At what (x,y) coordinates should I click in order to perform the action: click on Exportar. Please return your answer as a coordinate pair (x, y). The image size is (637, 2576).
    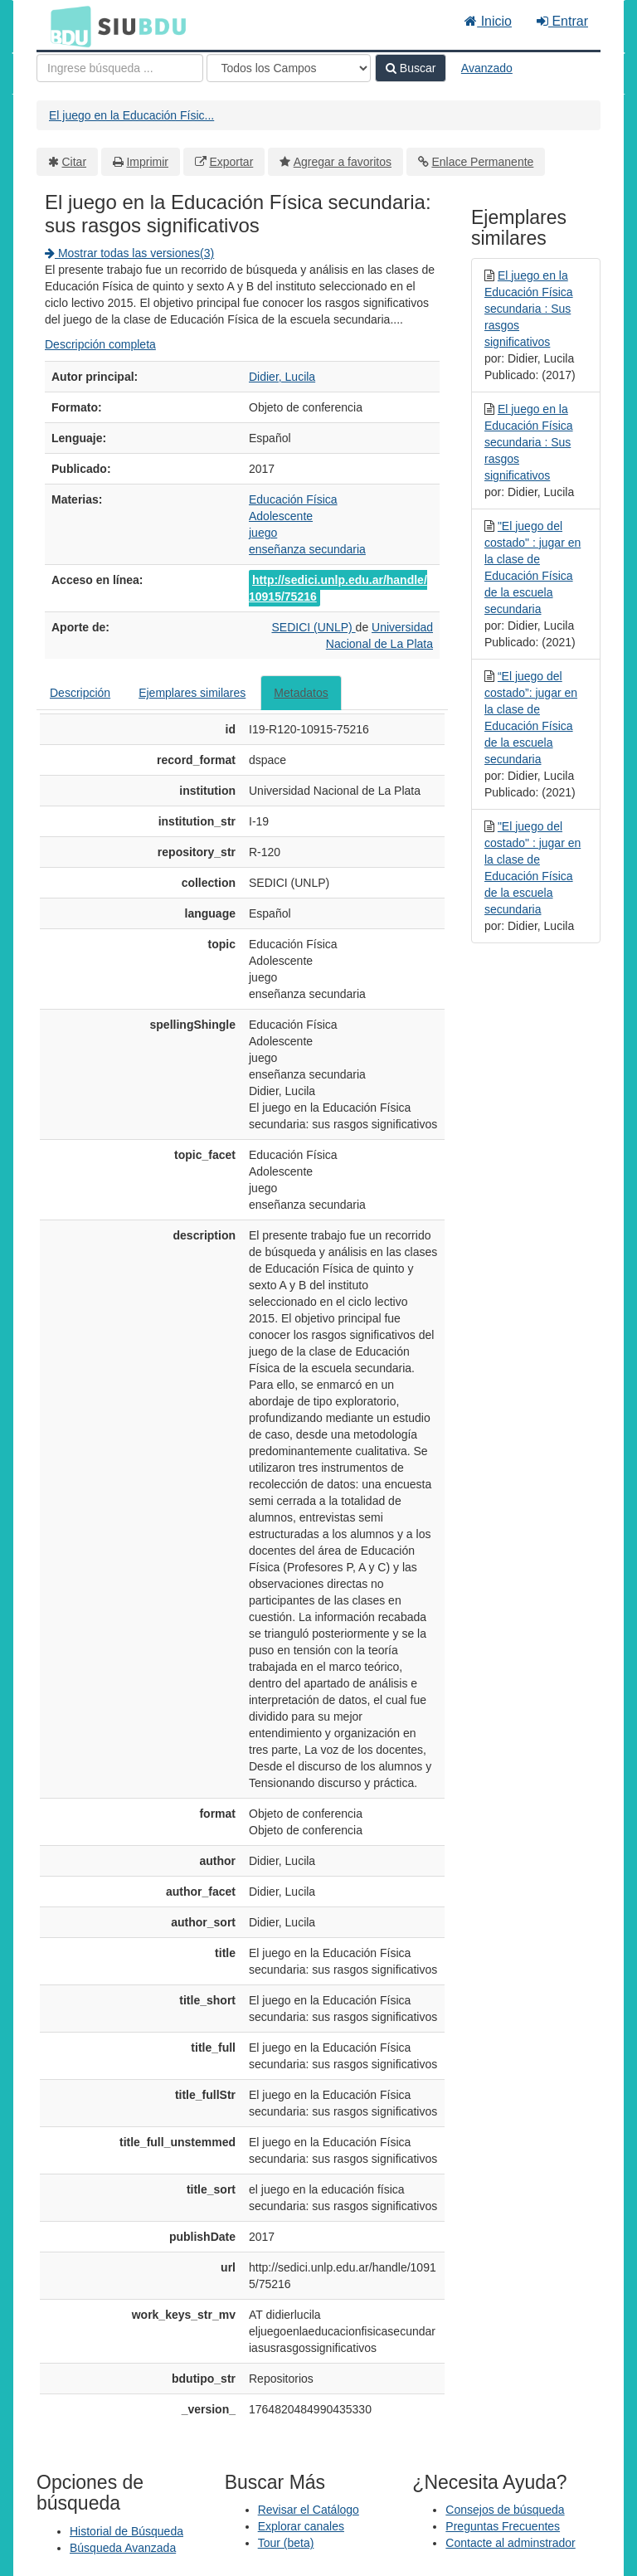
    Looking at the image, I should click on (231, 161).